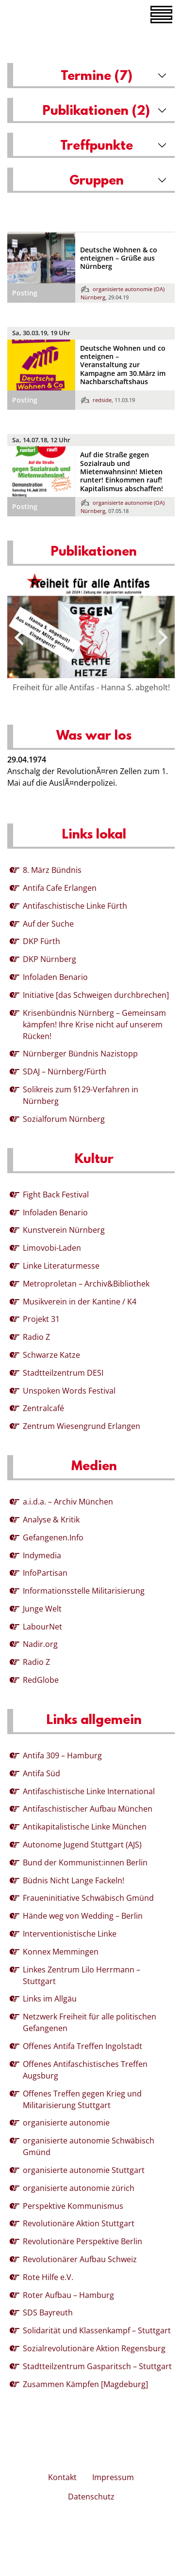  I want to click on Treffpunkte, so click(96, 146).